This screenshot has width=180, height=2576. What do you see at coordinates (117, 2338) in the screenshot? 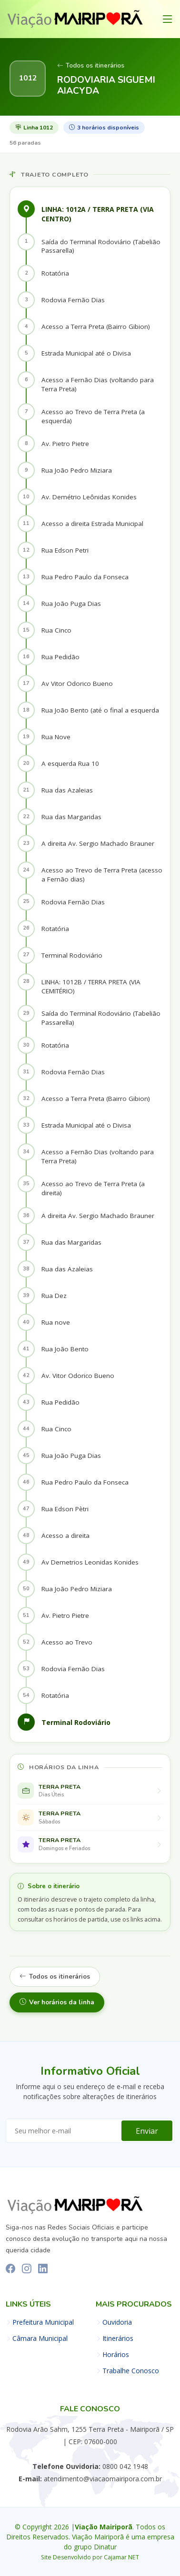
I see `Itinerários` at bounding box center [117, 2338].